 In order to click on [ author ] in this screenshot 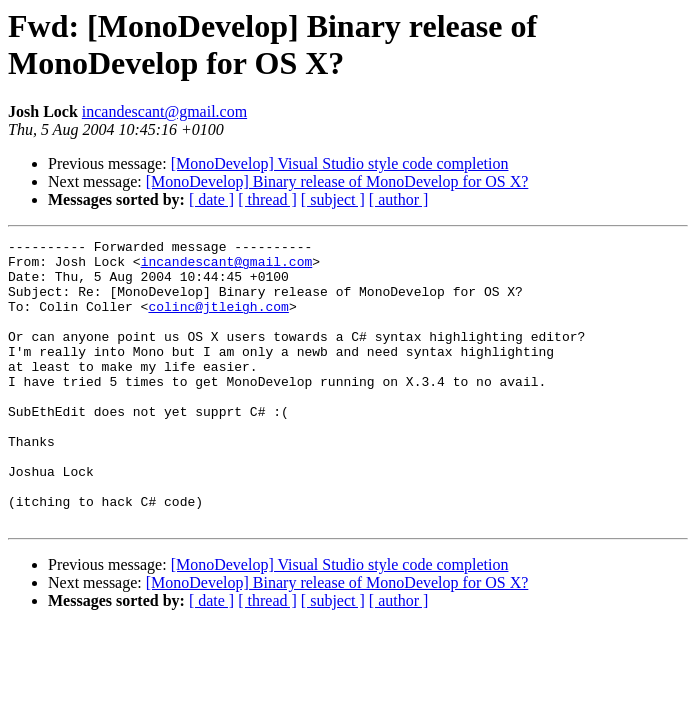, I will do `click(399, 199)`.